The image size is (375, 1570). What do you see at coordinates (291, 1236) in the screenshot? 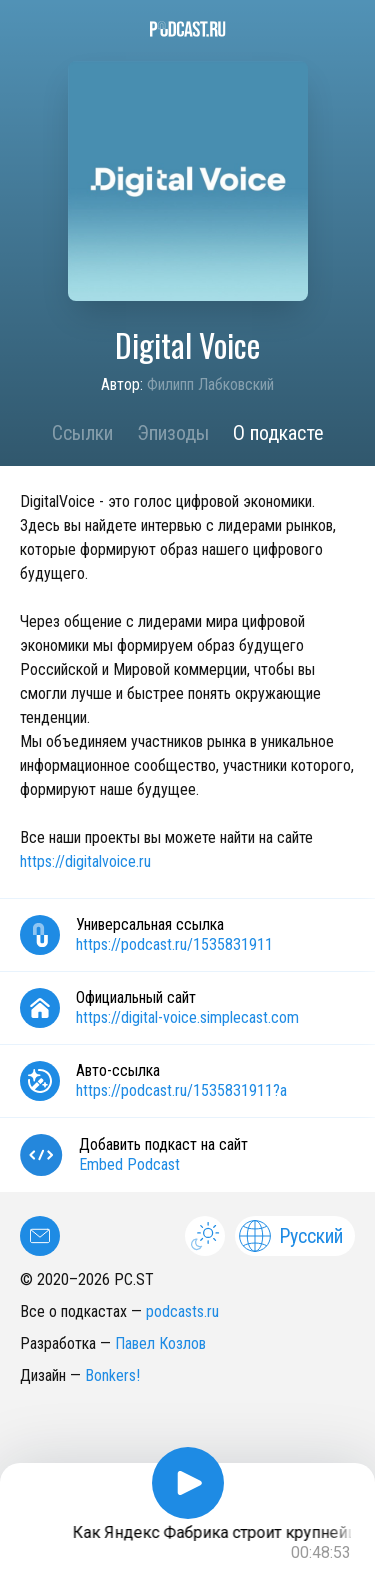
I see `Русский` at bounding box center [291, 1236].